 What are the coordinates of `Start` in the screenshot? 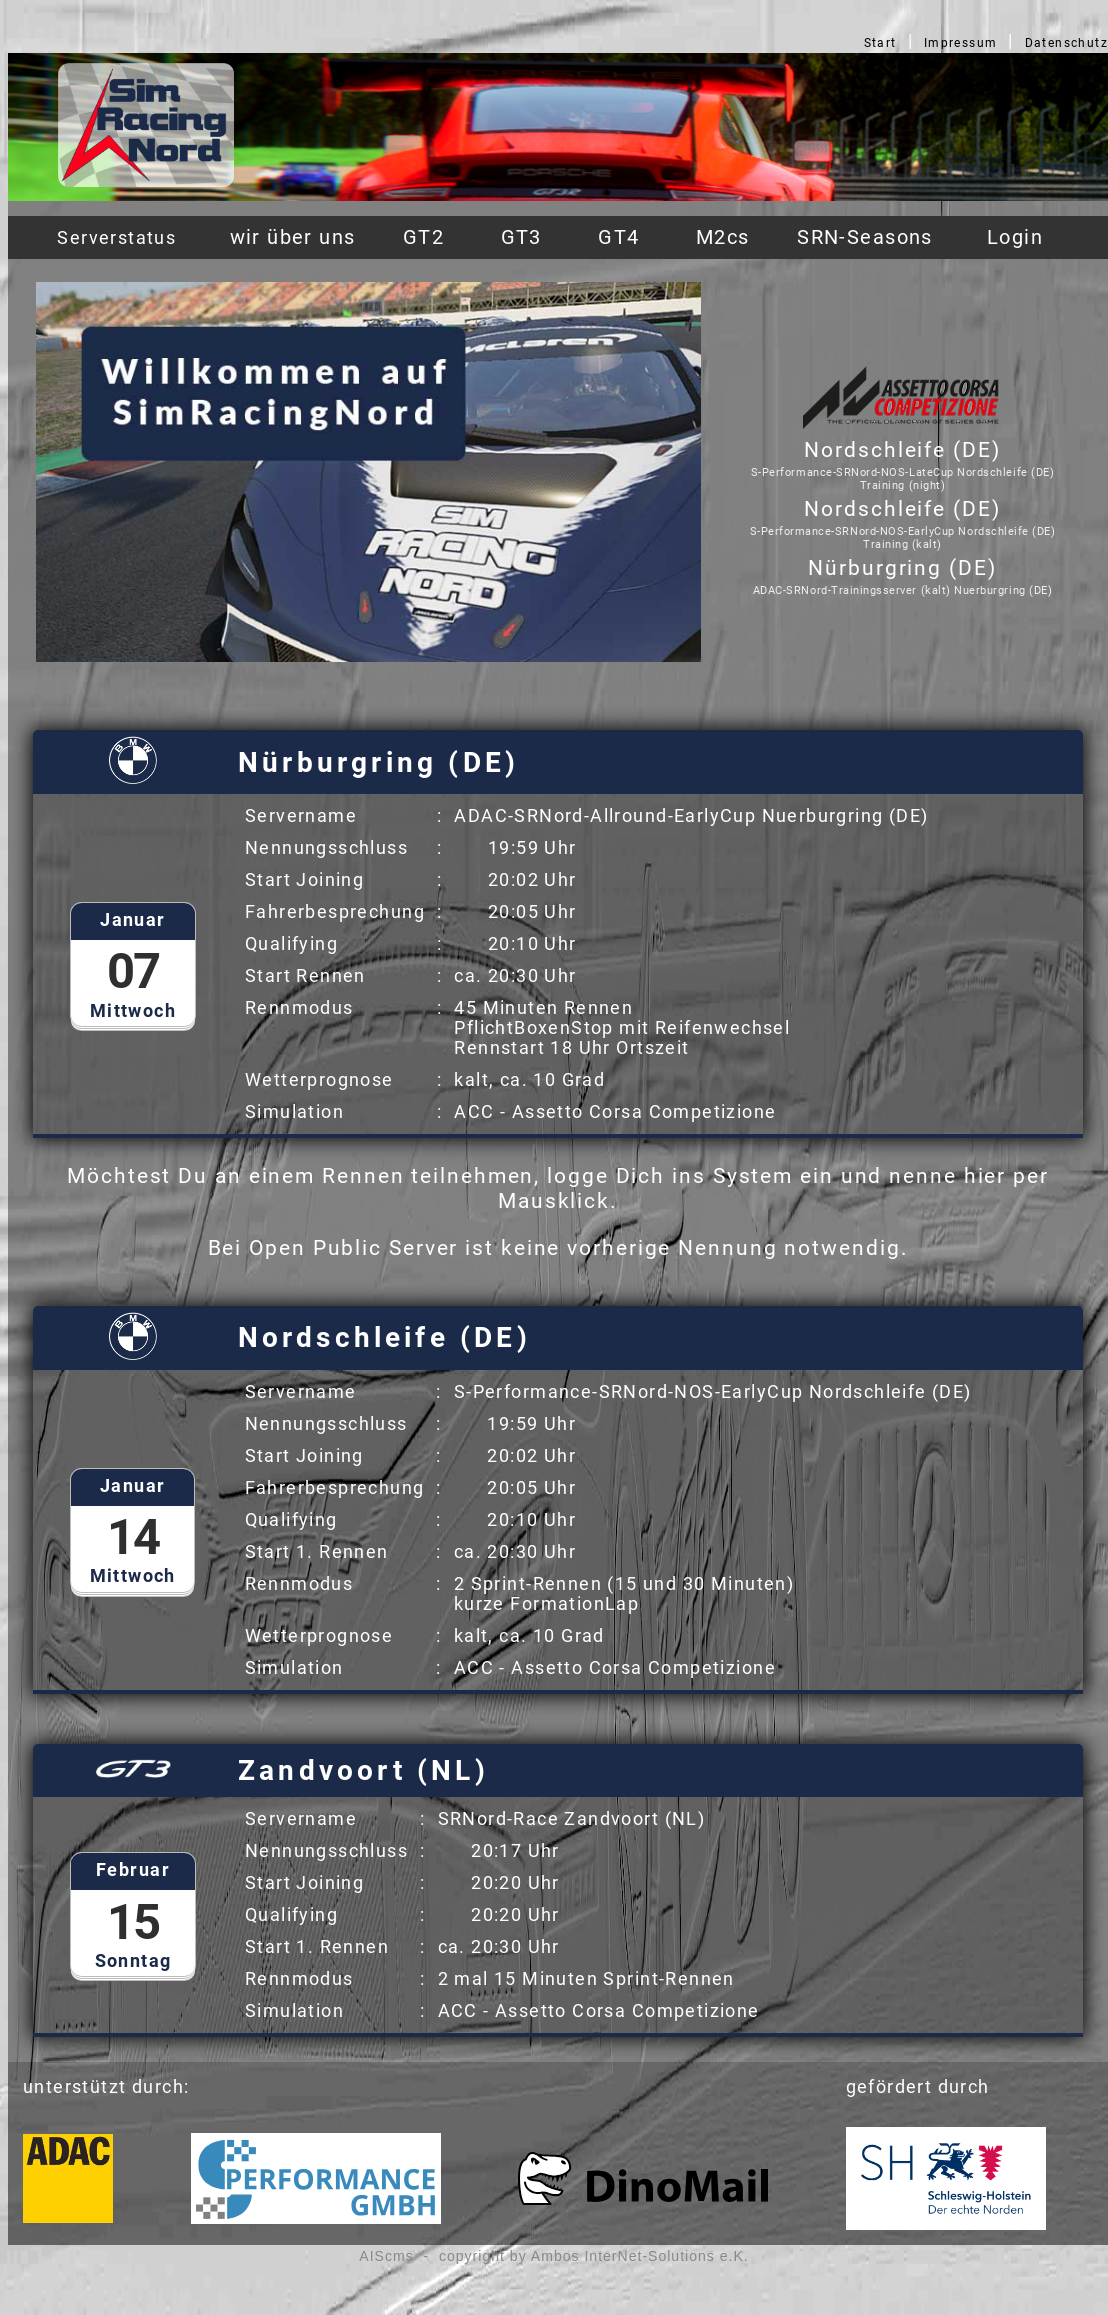 It's located at (880, 43).